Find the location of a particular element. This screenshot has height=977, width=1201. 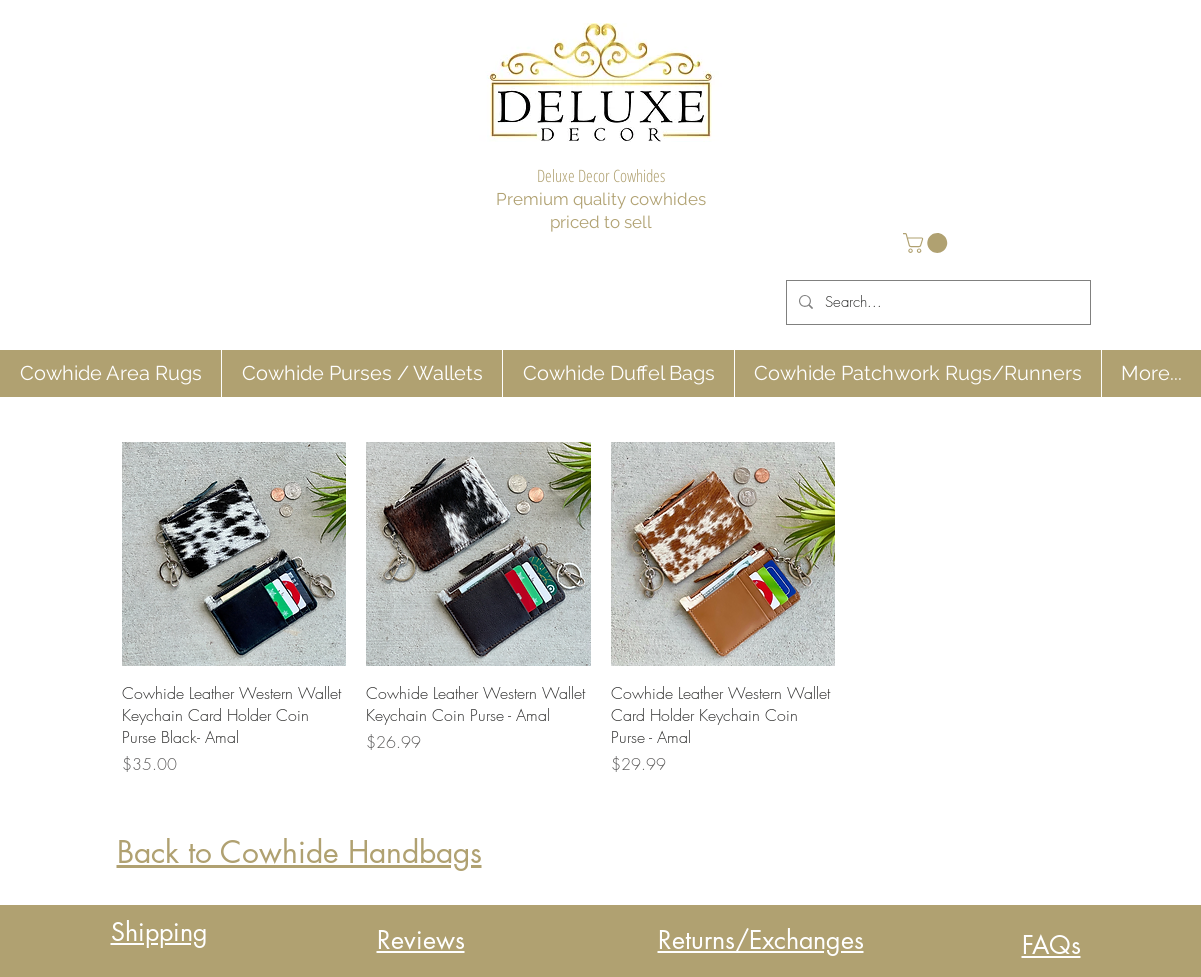

[button] is located at coordinates (927, 243).